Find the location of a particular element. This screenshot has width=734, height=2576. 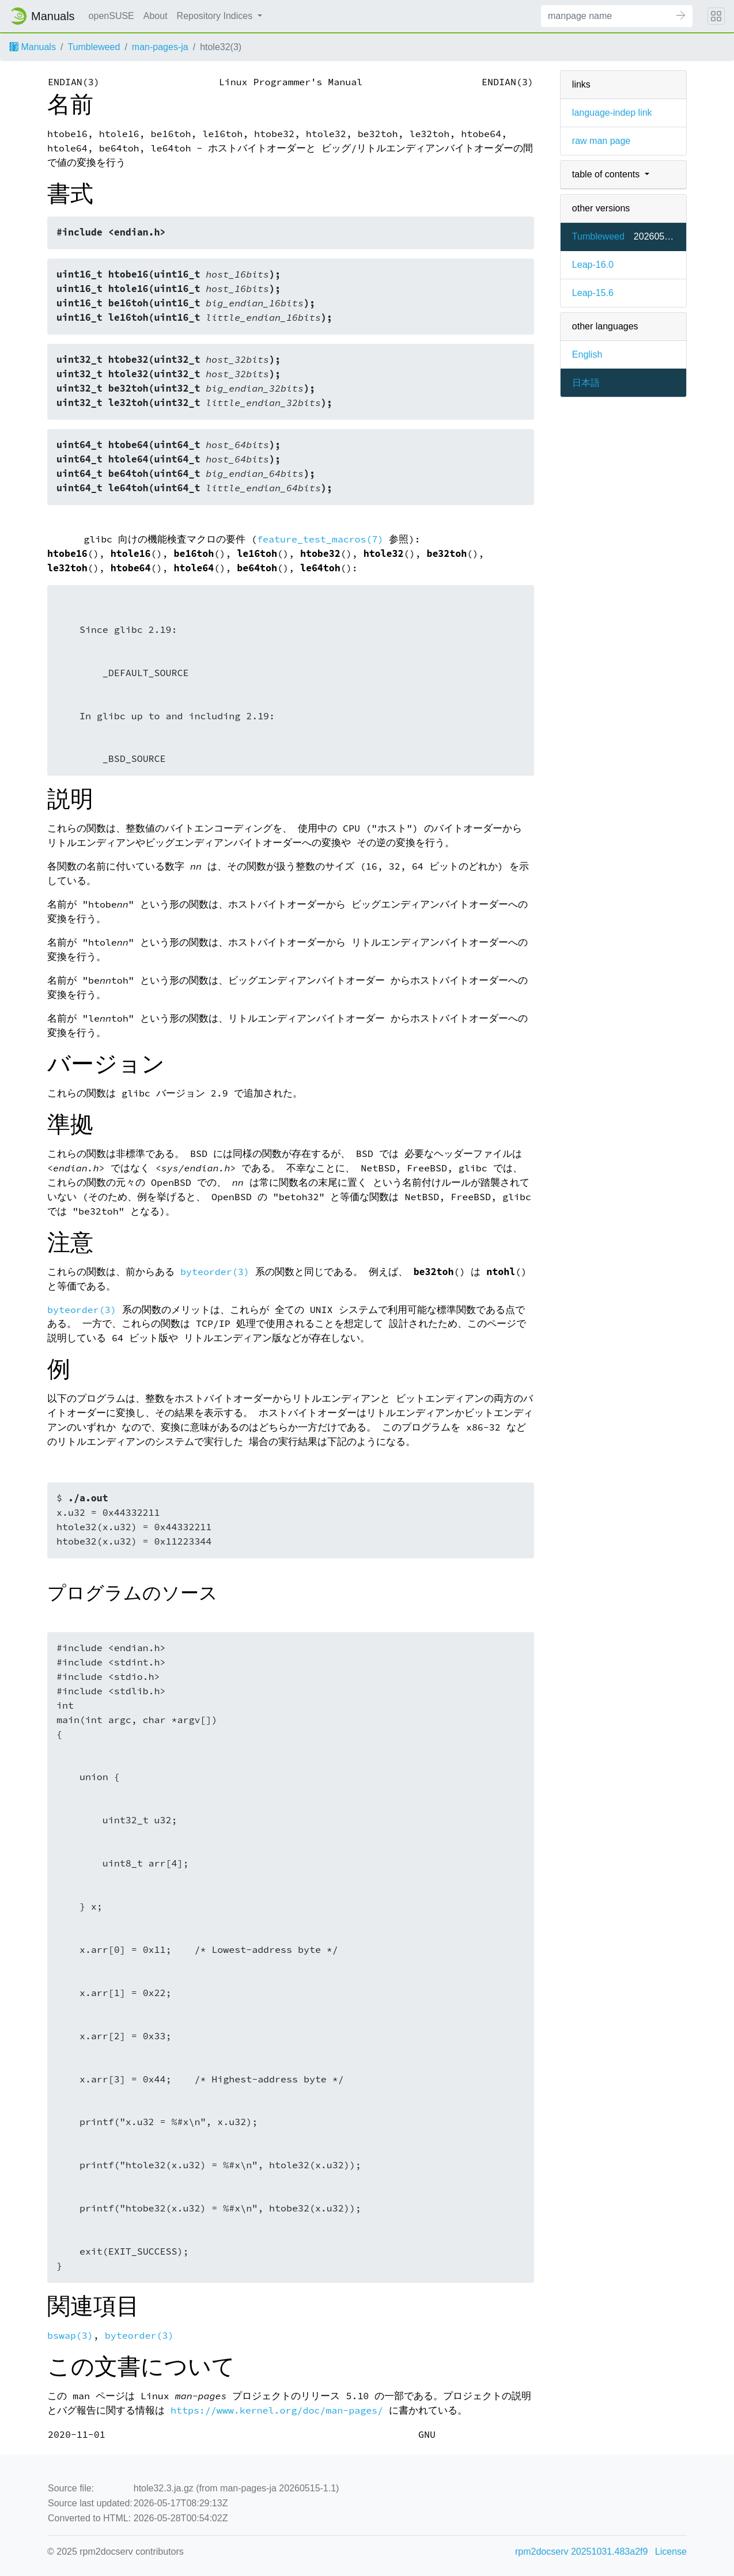

rpm2docserv 20251031.483a2f9 is located at coordinates (581, 2551).